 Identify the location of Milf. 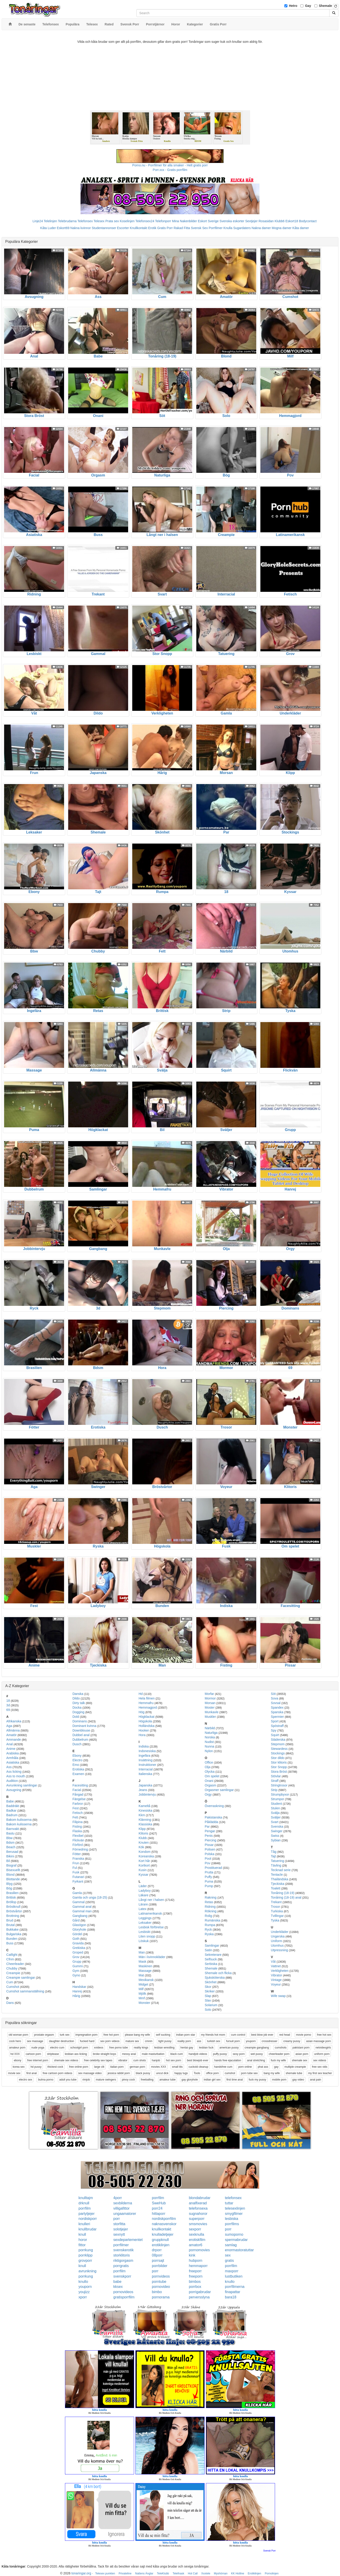
(141, 1989).